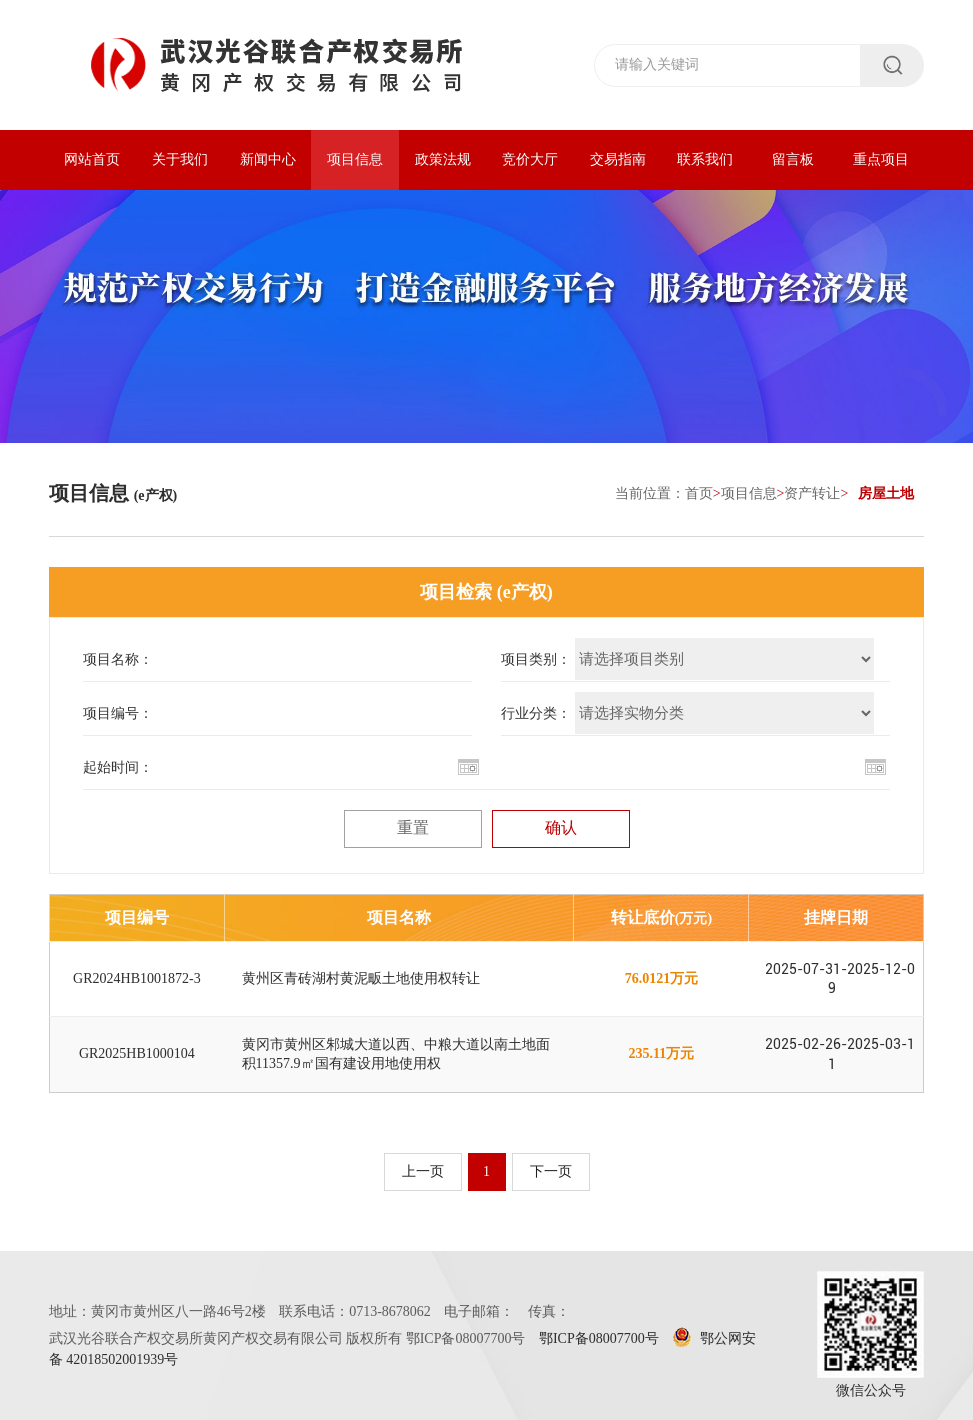 The width and height of the screenshot is (973, 1420). I want to click on 下一页, so click(551, 1171).